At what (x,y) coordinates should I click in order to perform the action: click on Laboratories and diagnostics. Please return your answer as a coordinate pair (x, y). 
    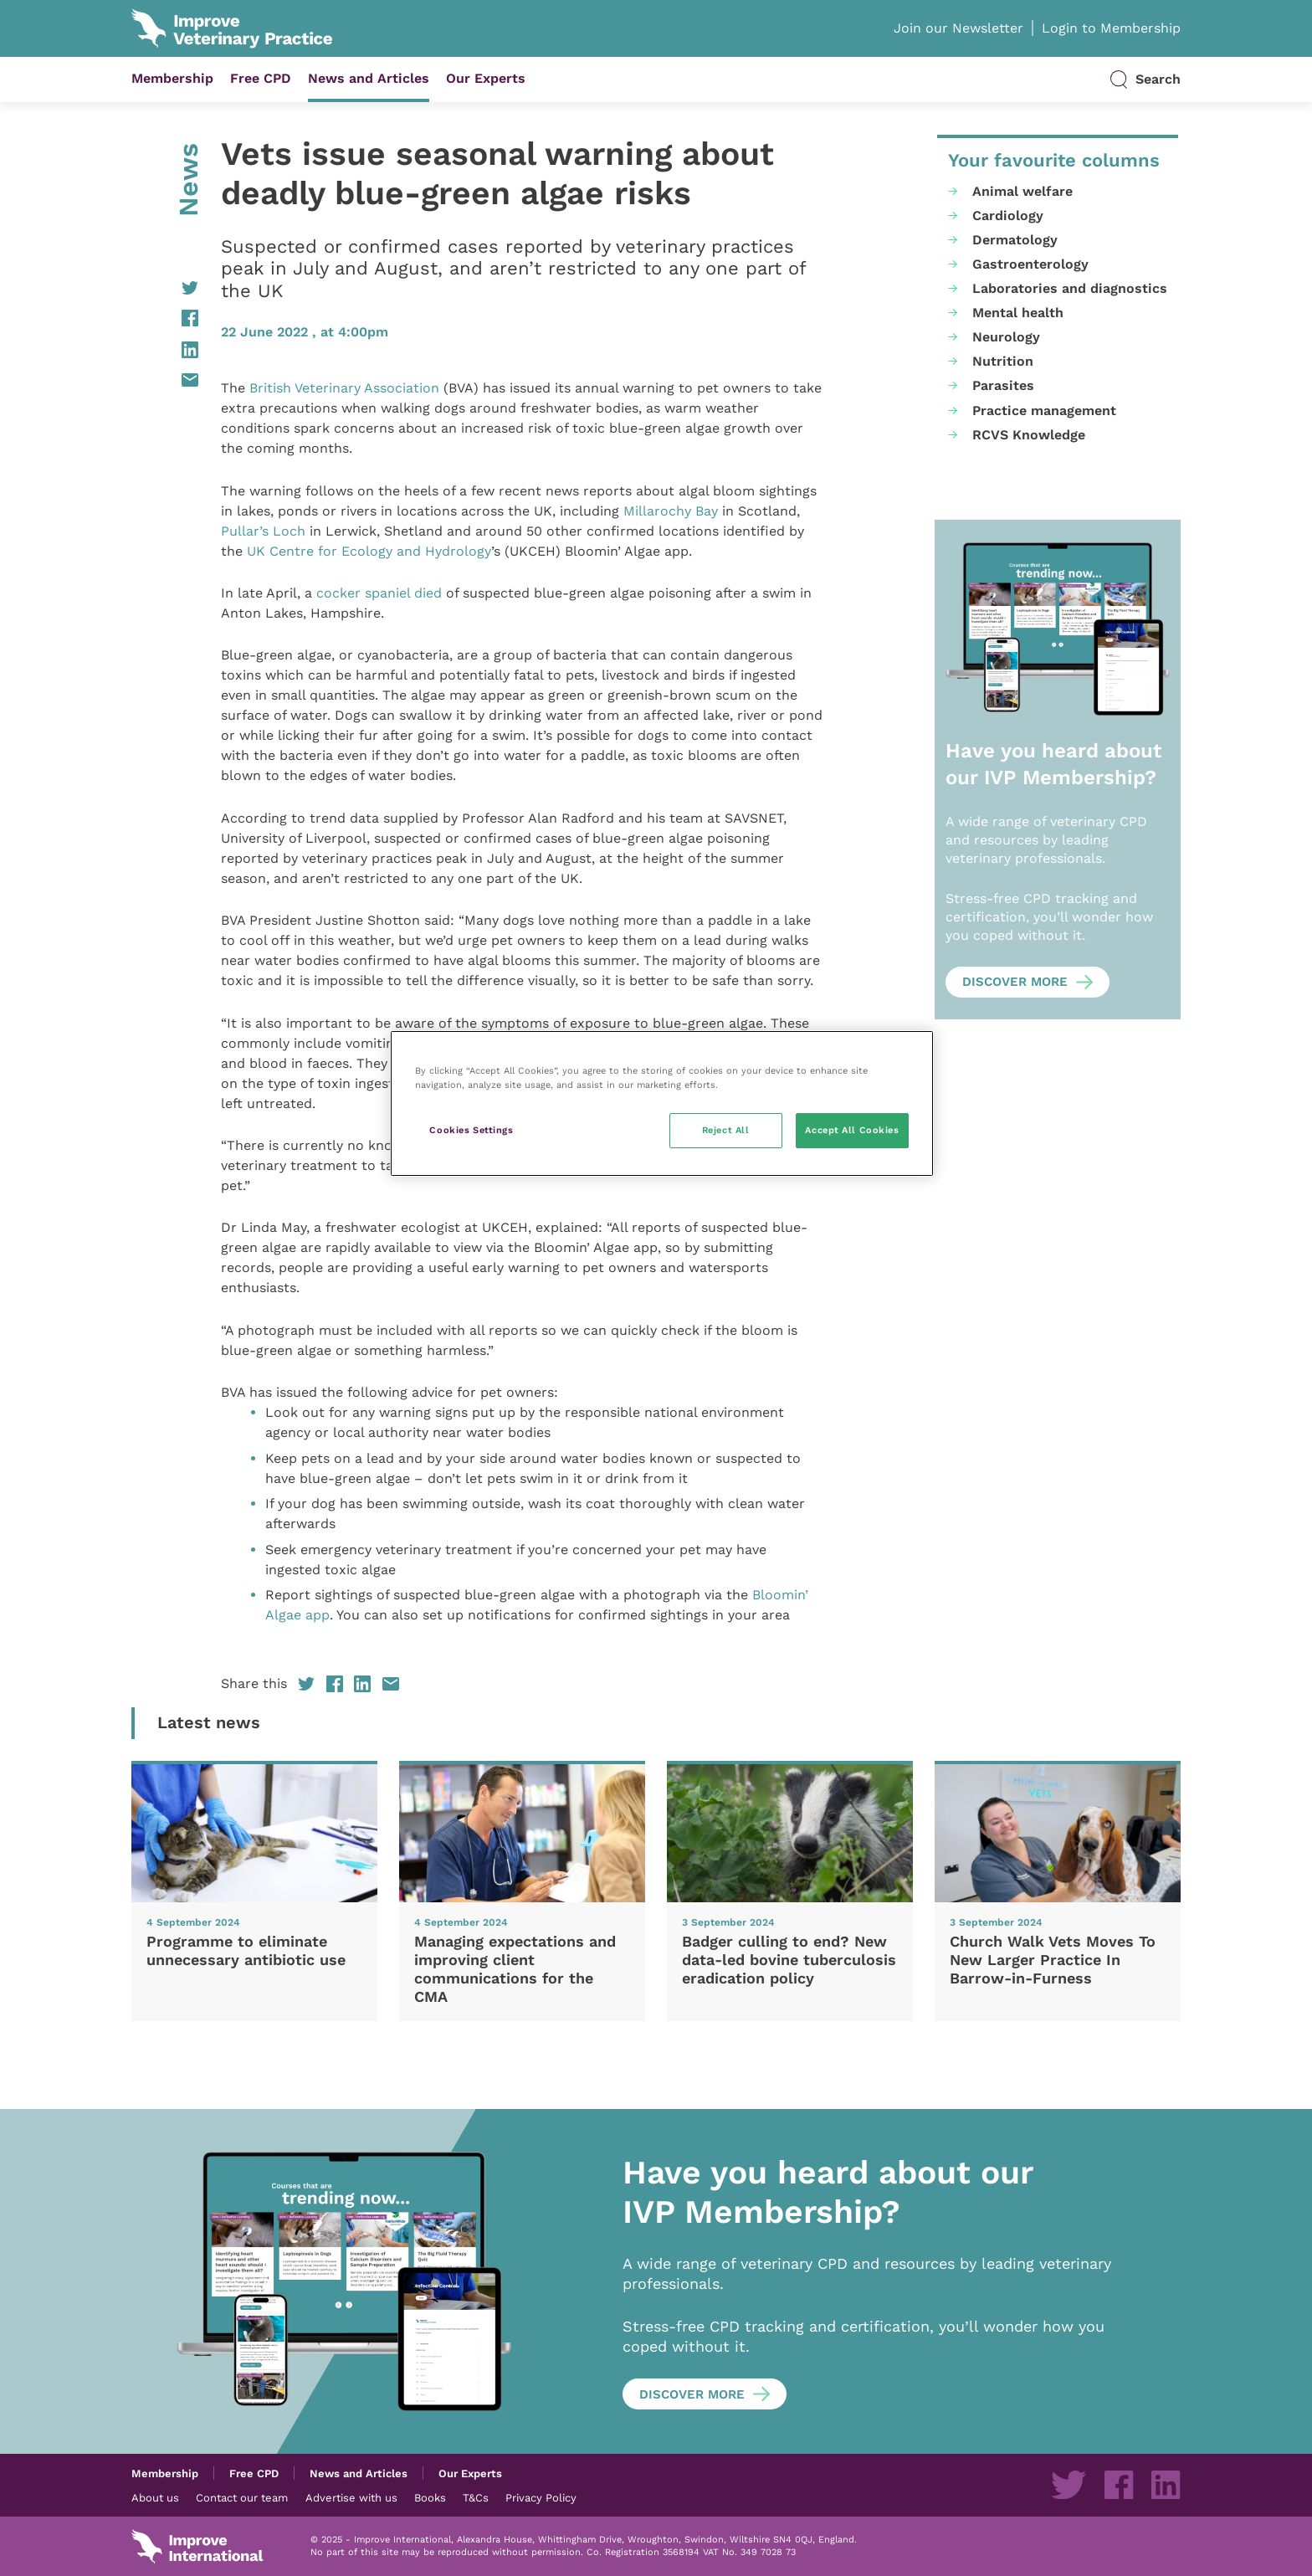
    Looking at the image, I should click on (1069, 288).